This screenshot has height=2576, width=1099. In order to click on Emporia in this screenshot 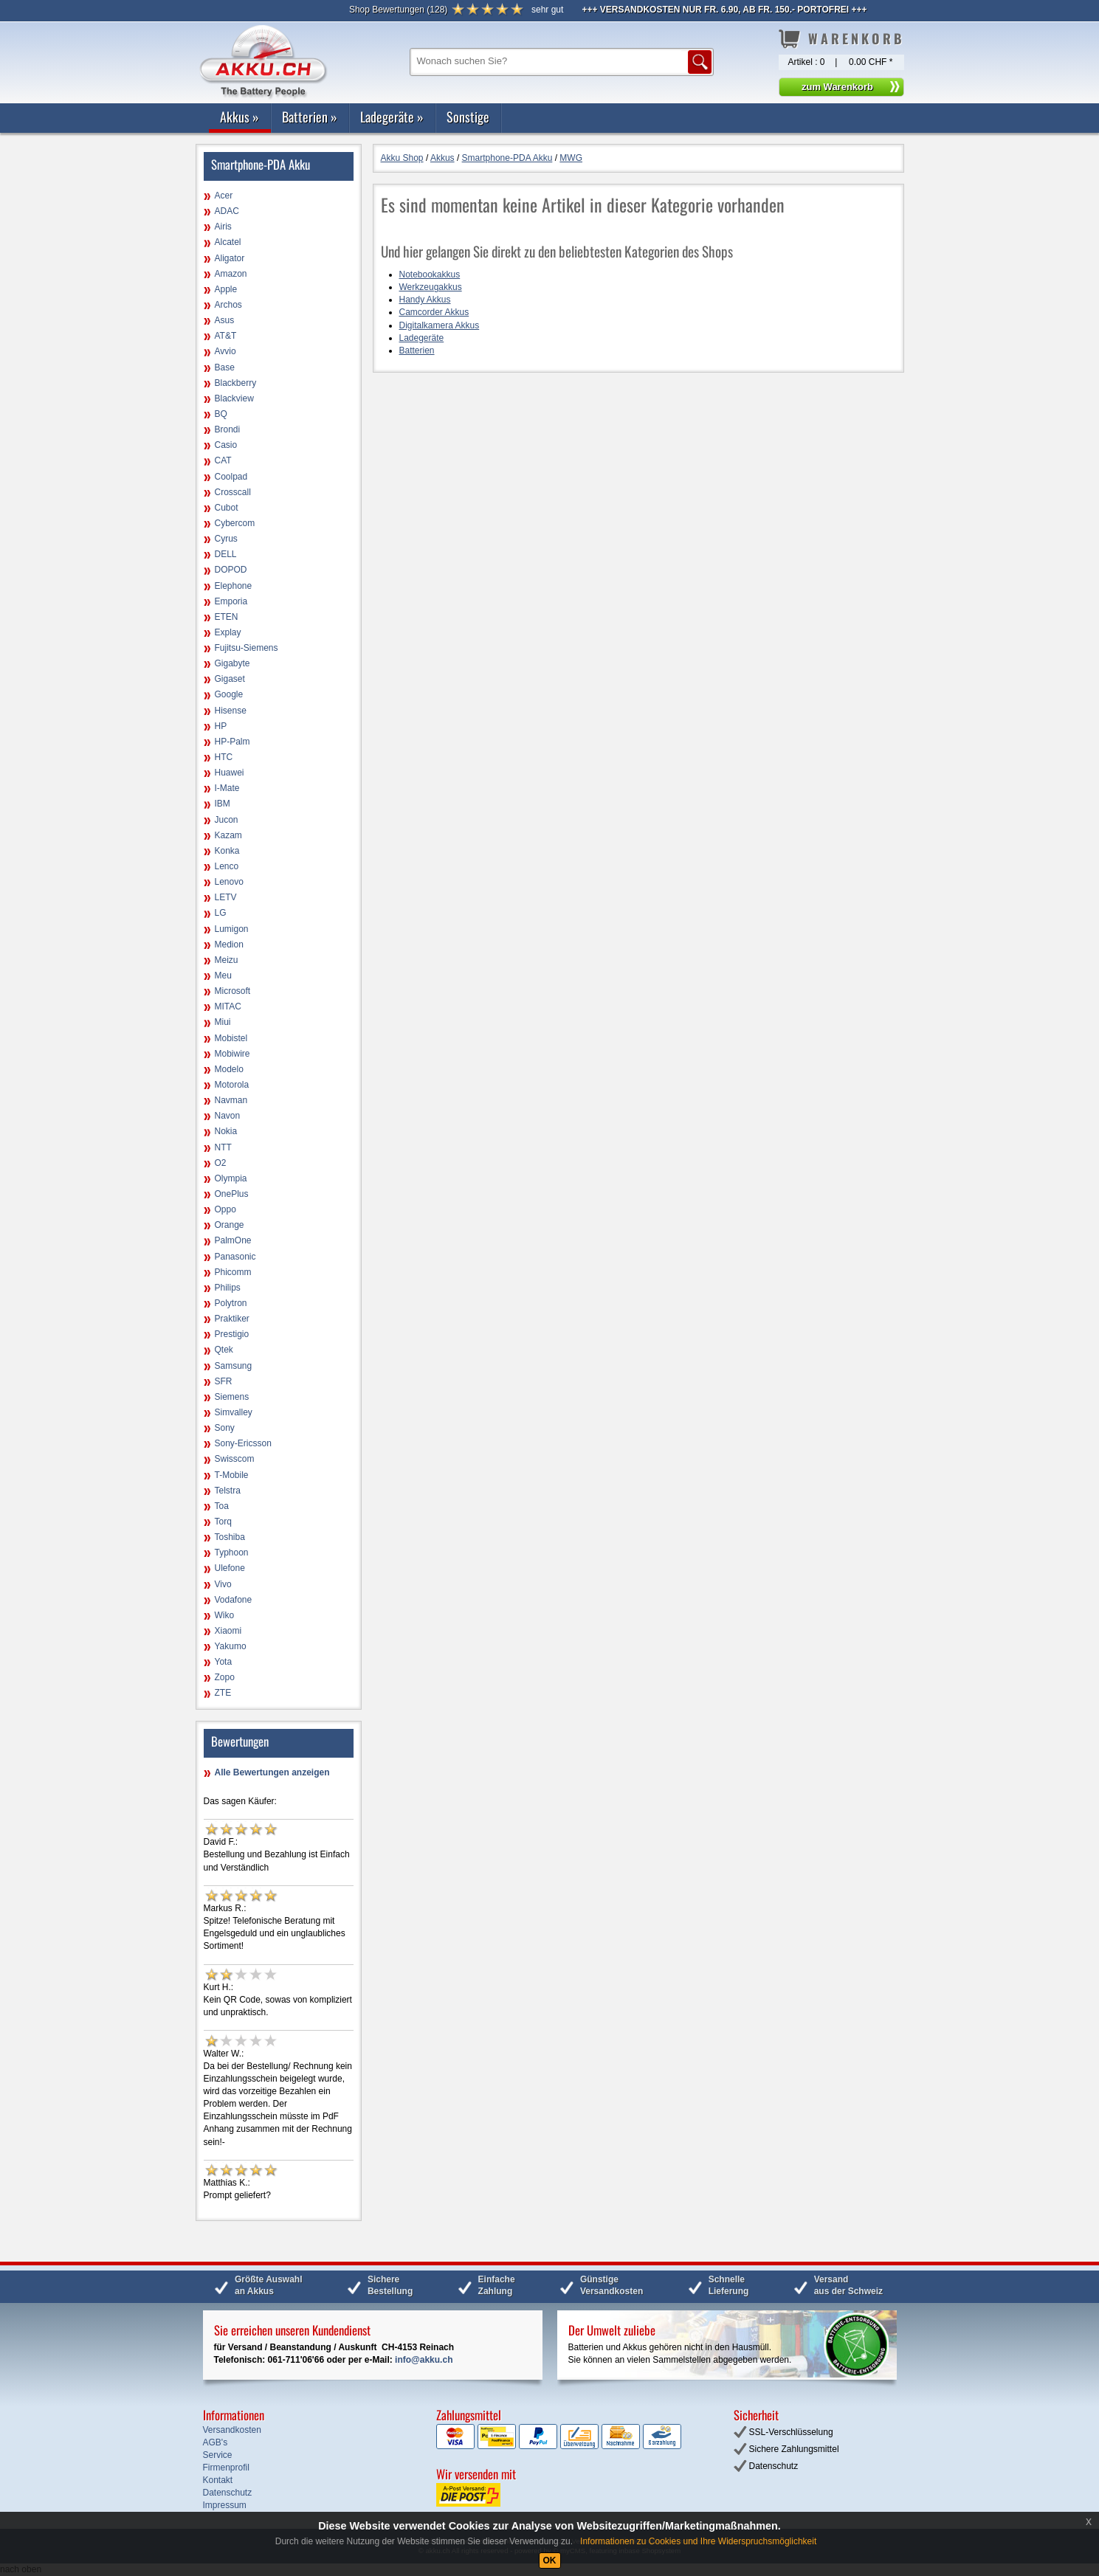, I will do `click(231, 601)`.